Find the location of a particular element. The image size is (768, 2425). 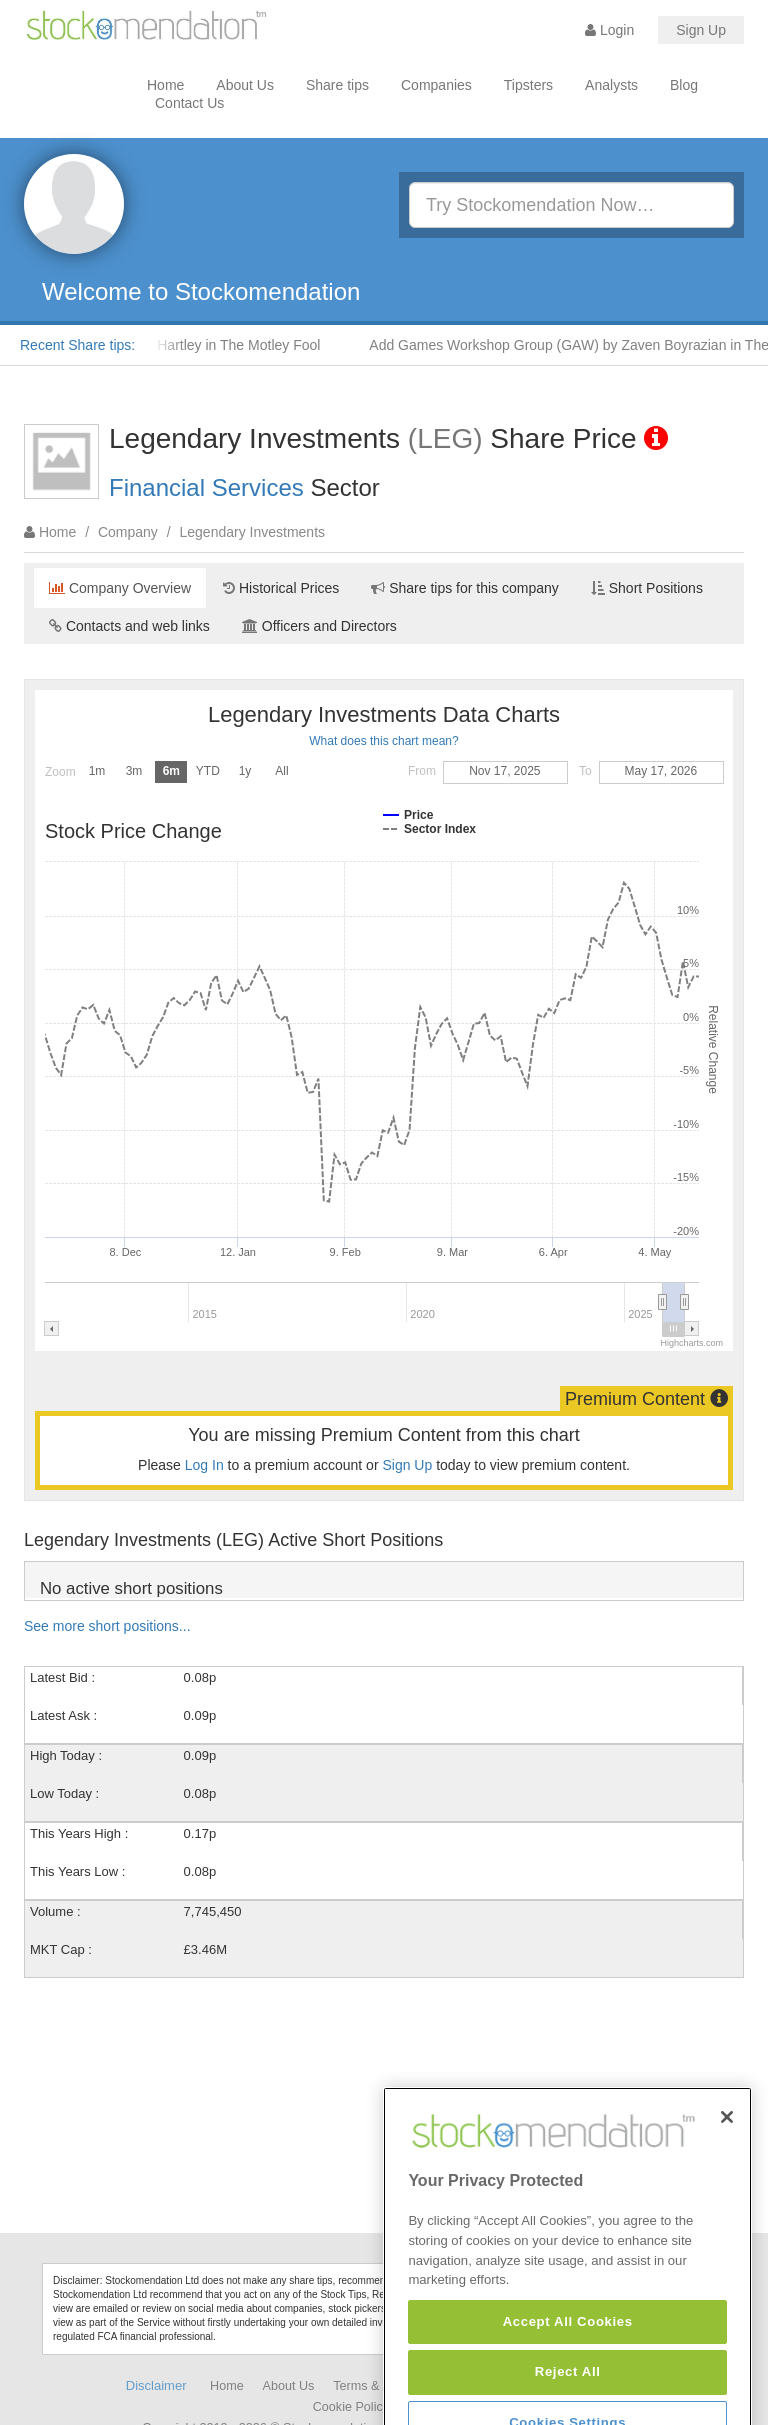

Share tips is located at coordinates (337, 85).